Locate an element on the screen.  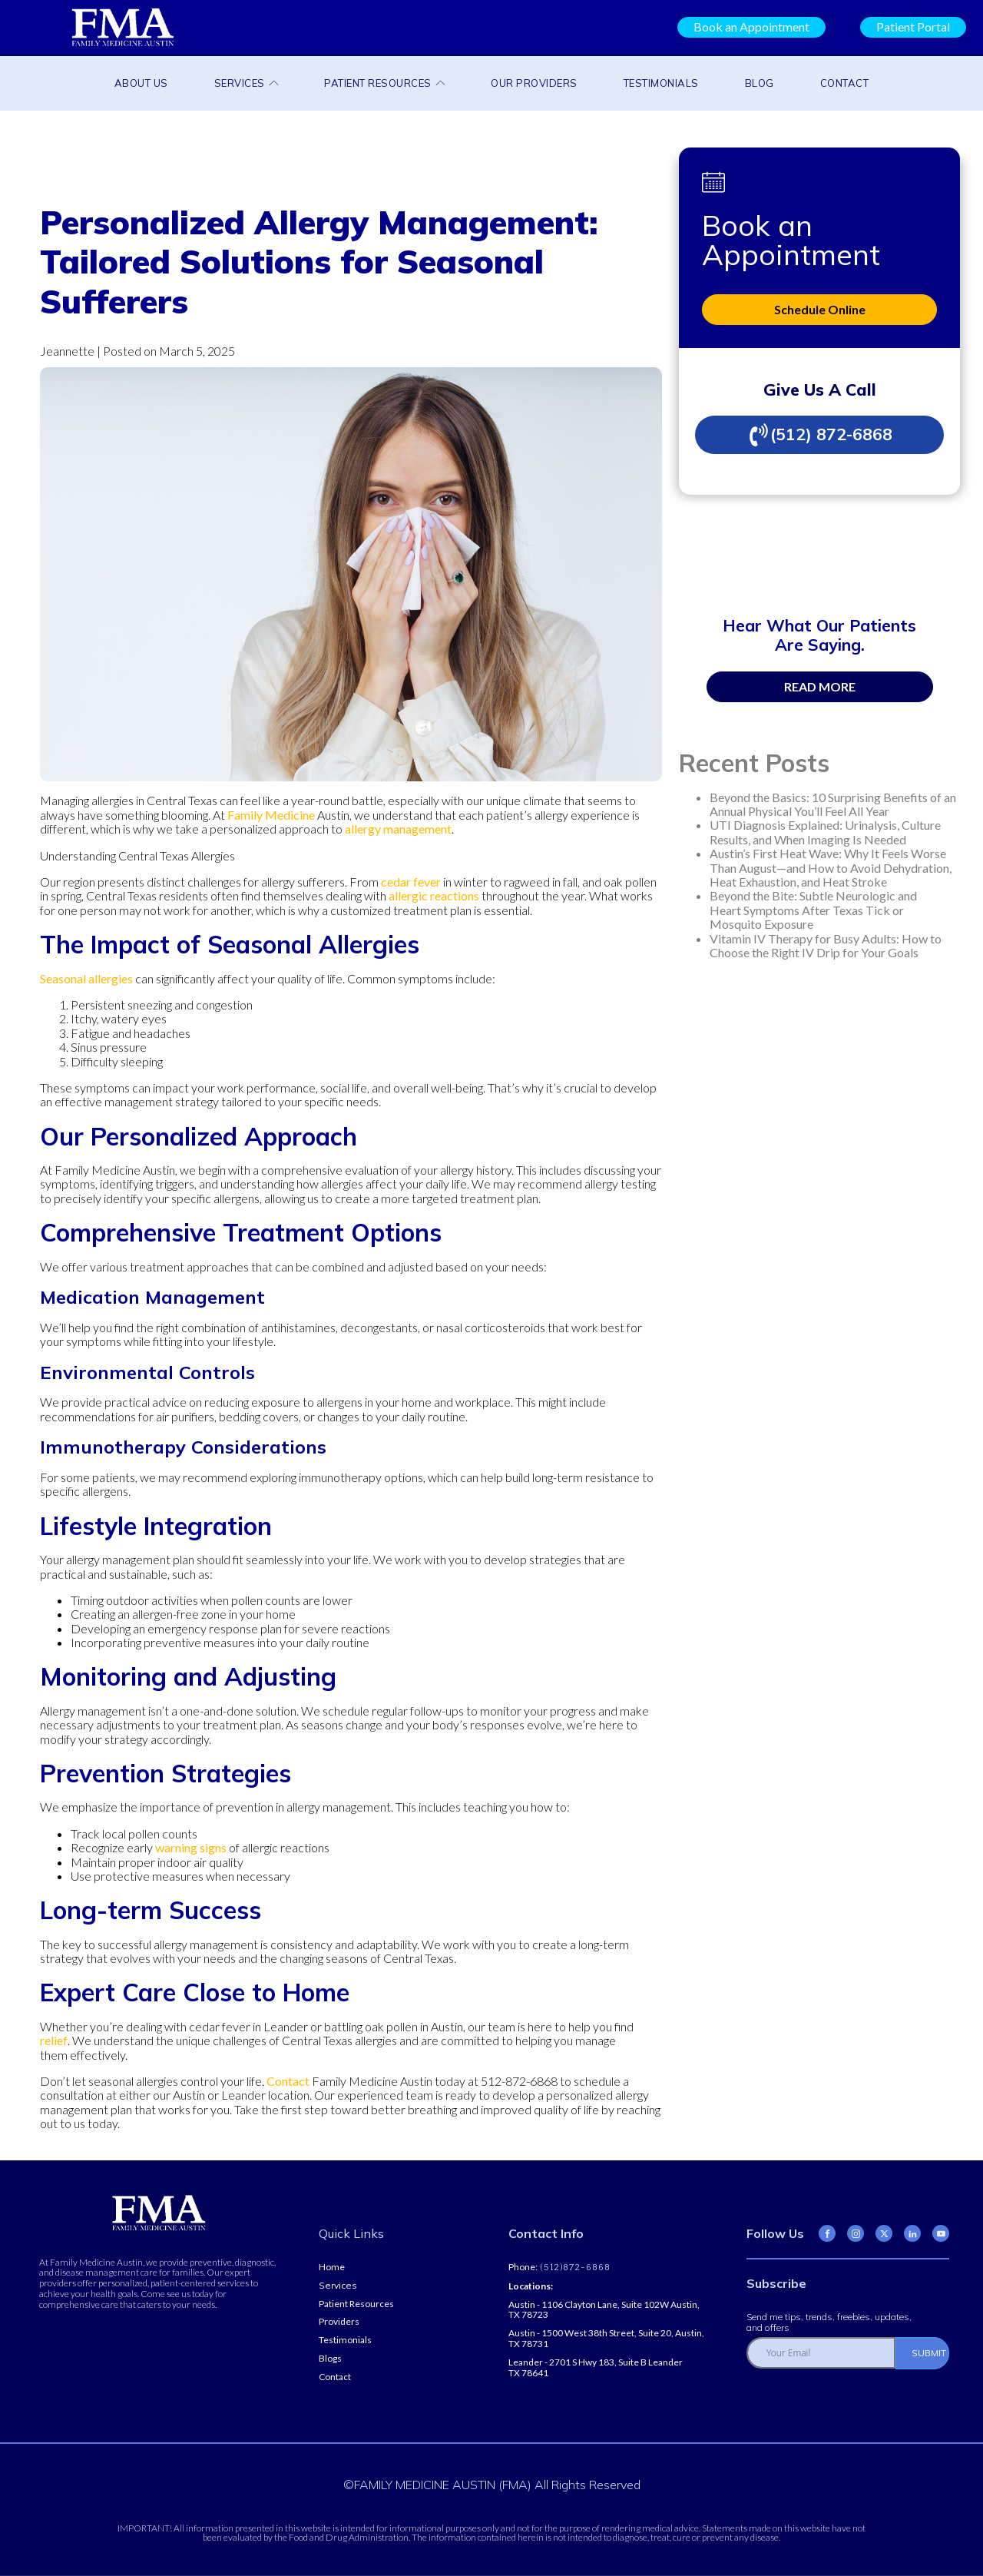
Contact is located at coordinates (844, 83).